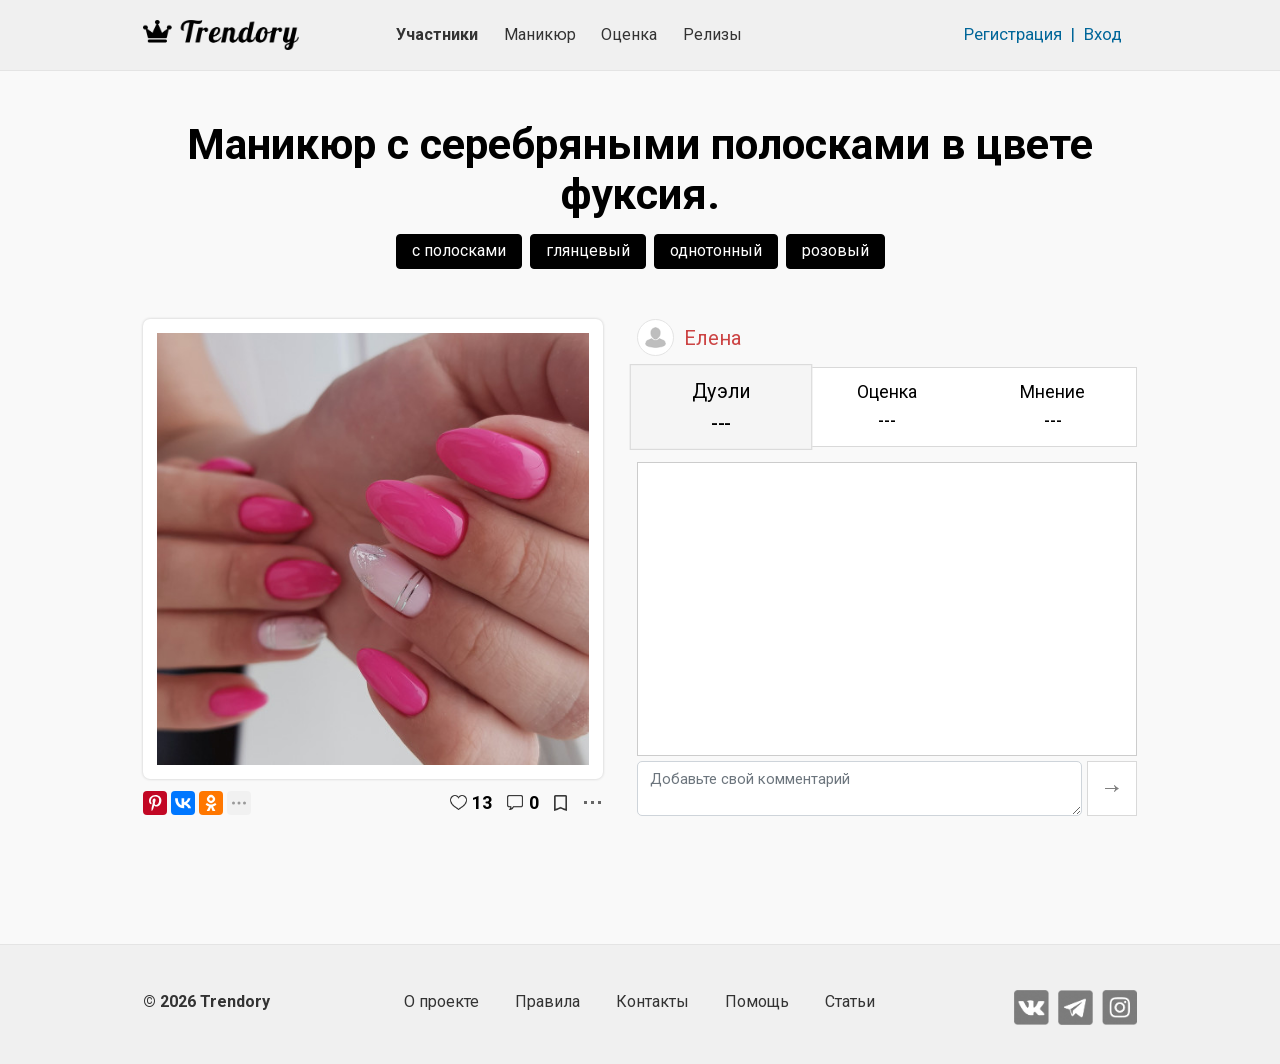 The width and height of the screenshot is (1280, 1064). I want to click on Релизы, so click(712, 34).